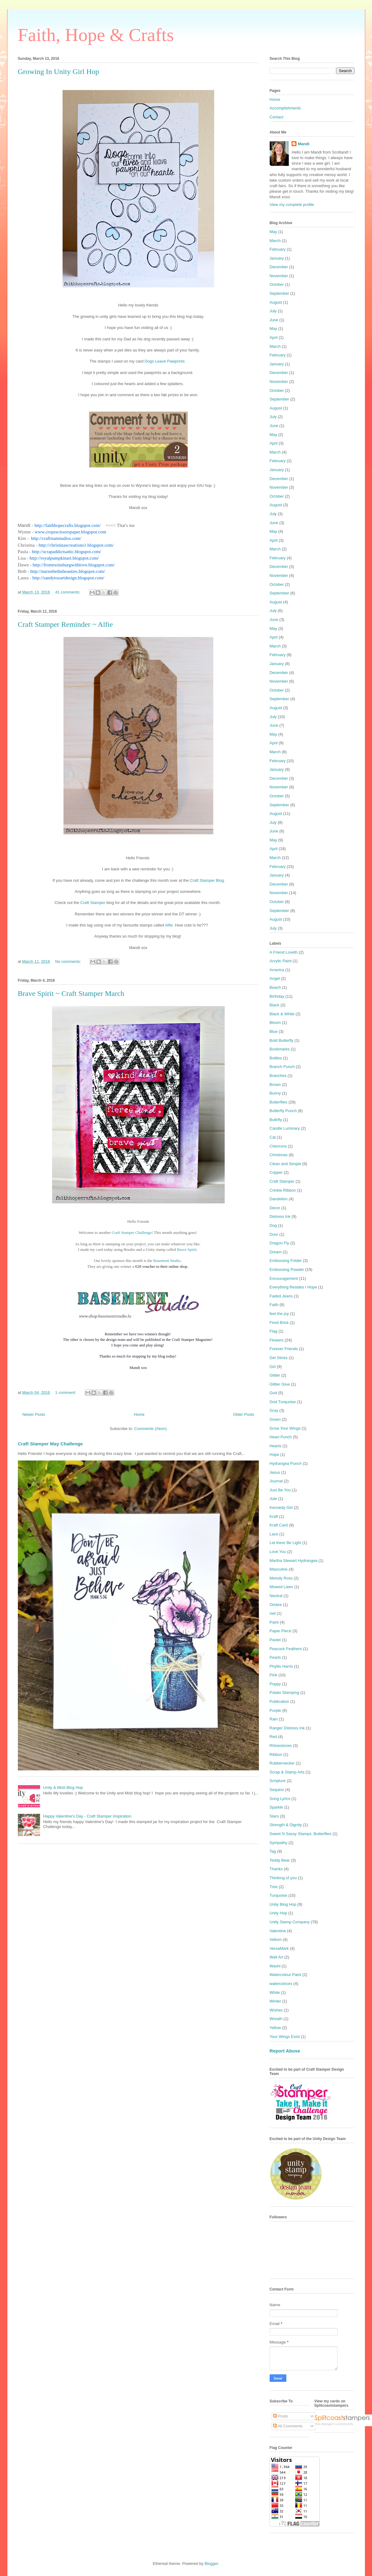 This screenshot has height=2576, width=372. I want to click on Tag, so click(273, 1851).